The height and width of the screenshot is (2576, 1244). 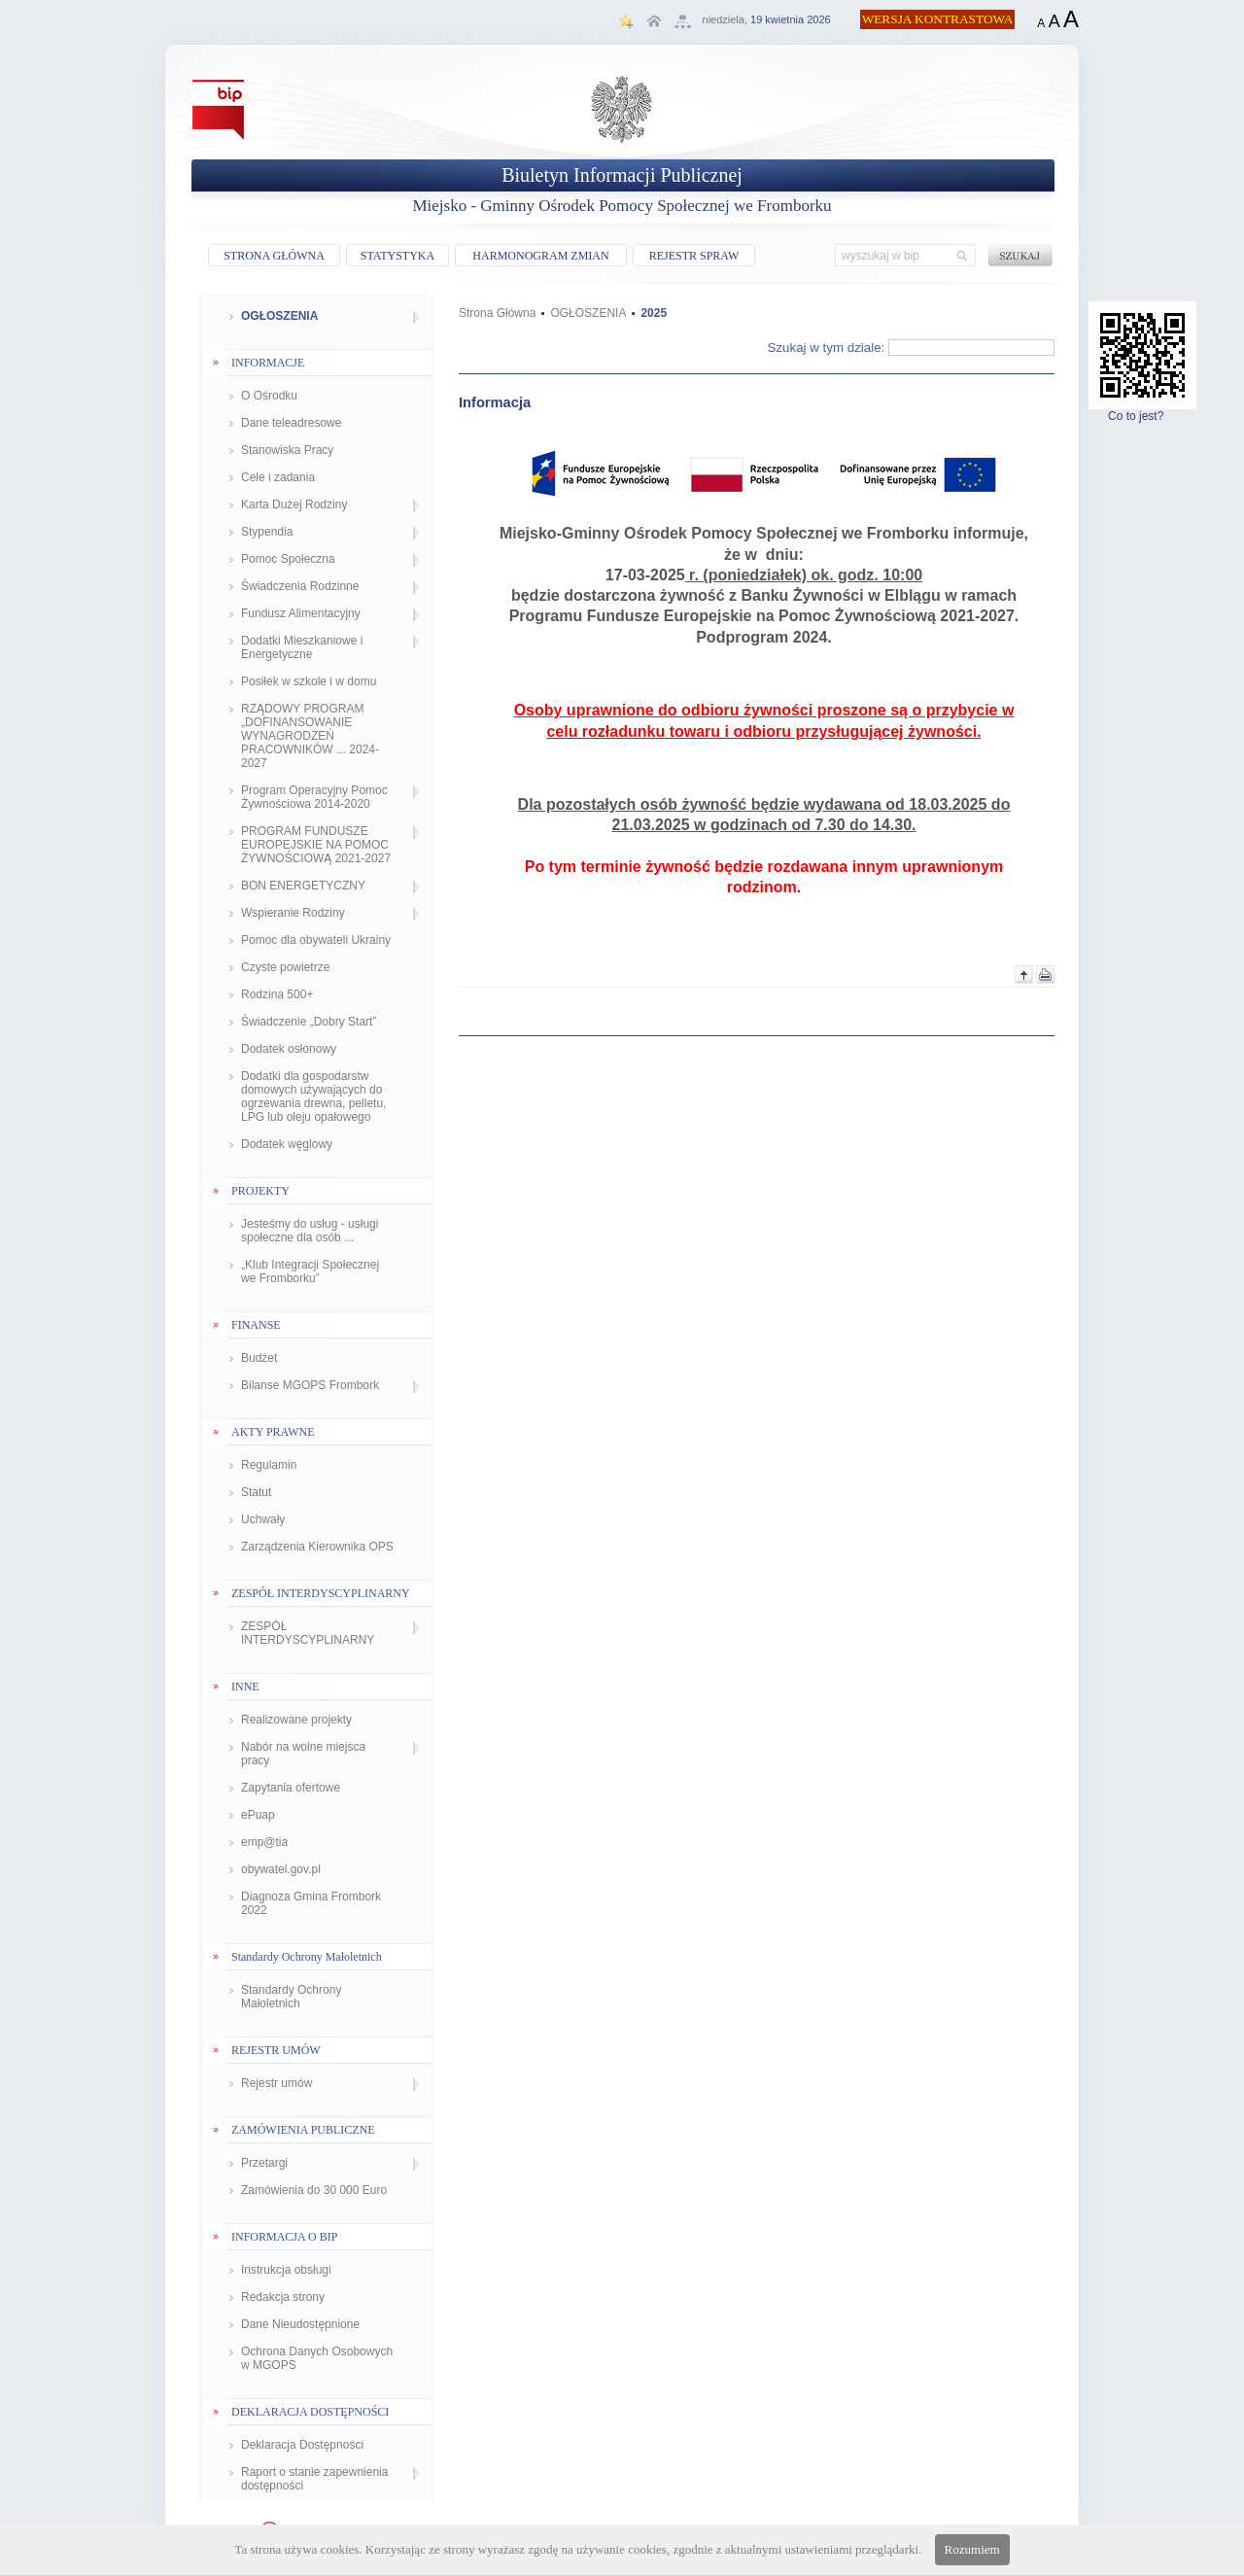 I want to click on Stanowiska Pracy, so click(x=287, y=450).